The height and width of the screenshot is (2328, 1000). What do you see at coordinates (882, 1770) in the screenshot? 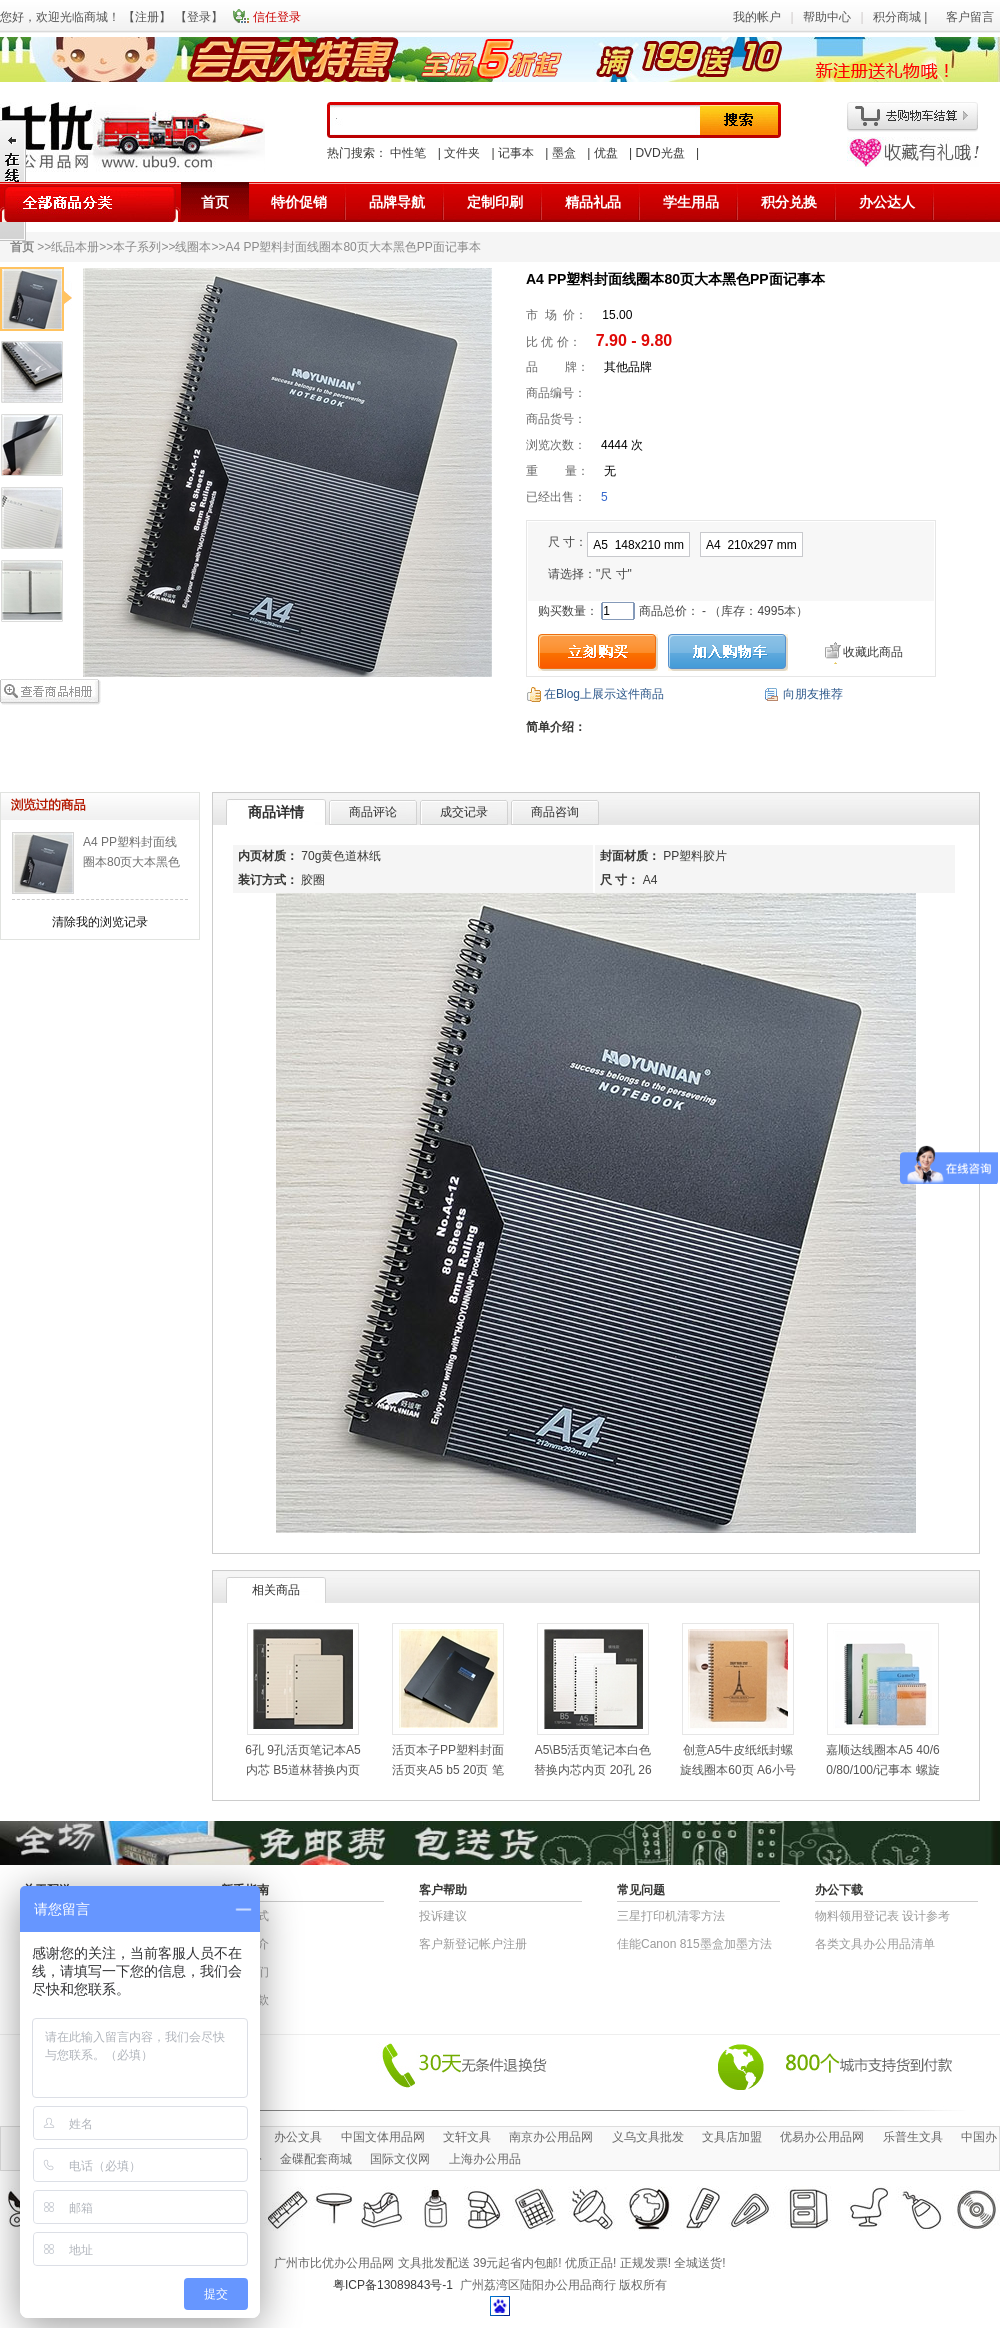
I see `嘉顺达线圈本A5 40/60/80/100/记事本 螺旋笔记本B5 A4记事薄` at bounding box center [882, 1770].